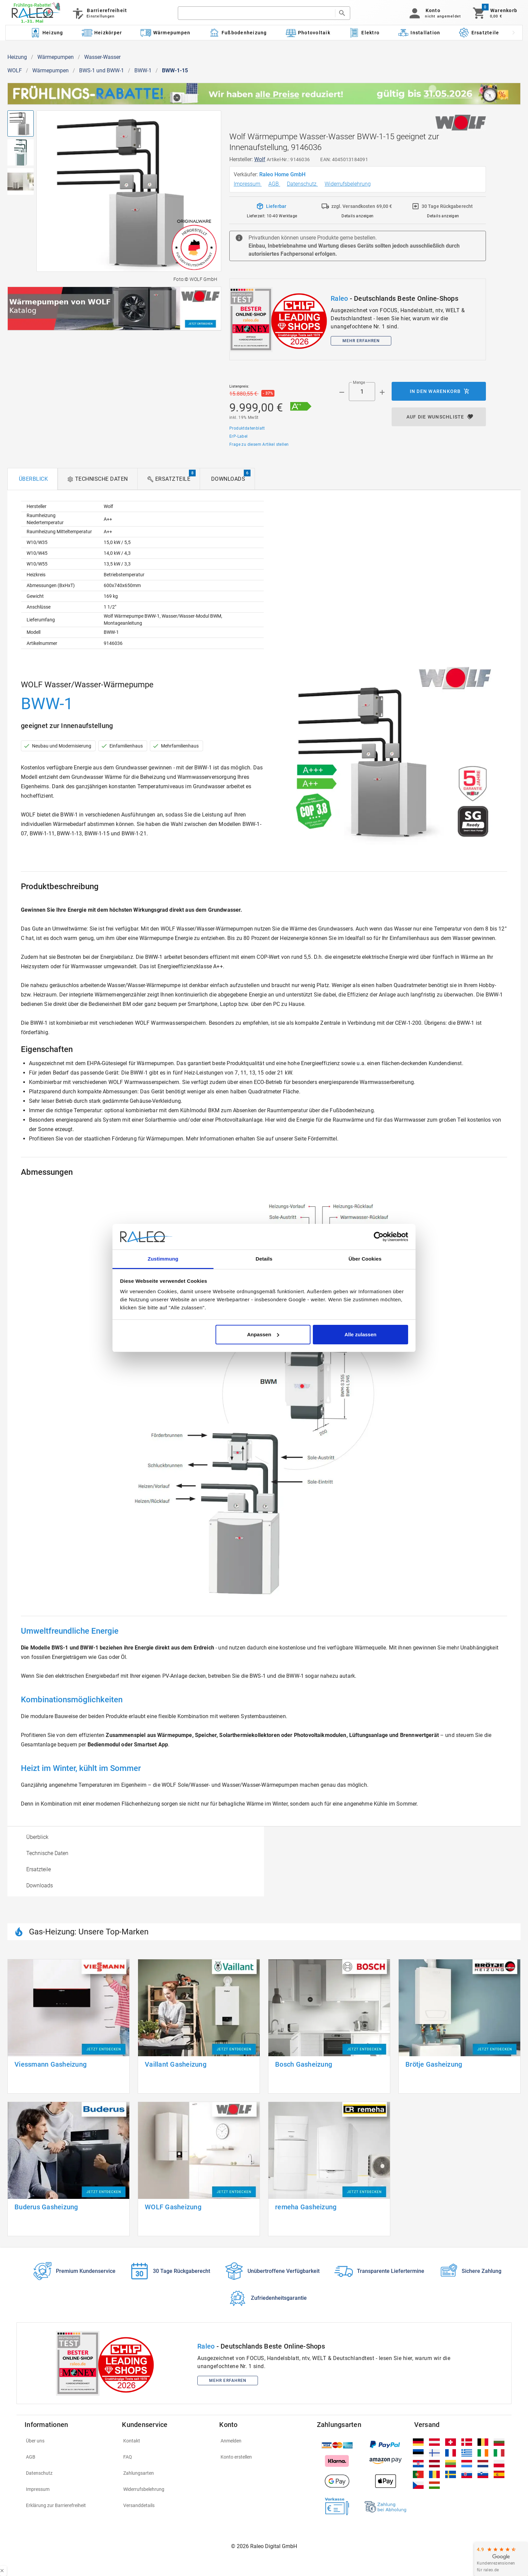 This screenshot has height=2576, width=528. Describe the element at coordinates (360, 1334) in the screenshot. I see `Alle zulassen` at that location.